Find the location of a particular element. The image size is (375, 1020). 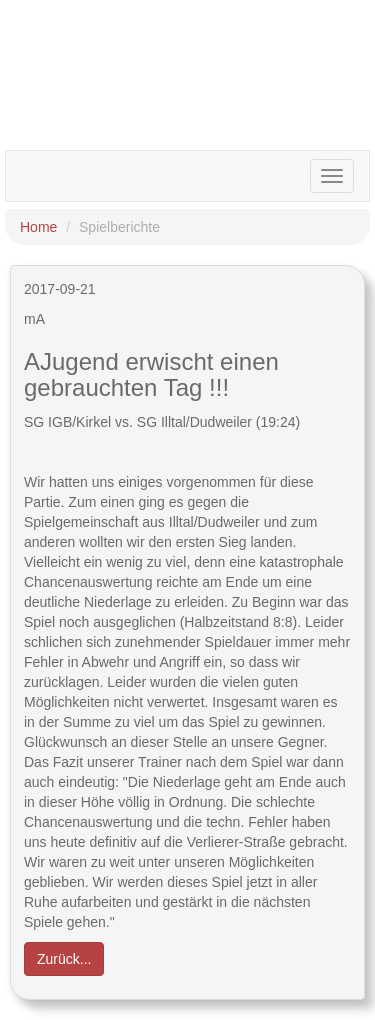

Home is located at coordinates (38, 227).